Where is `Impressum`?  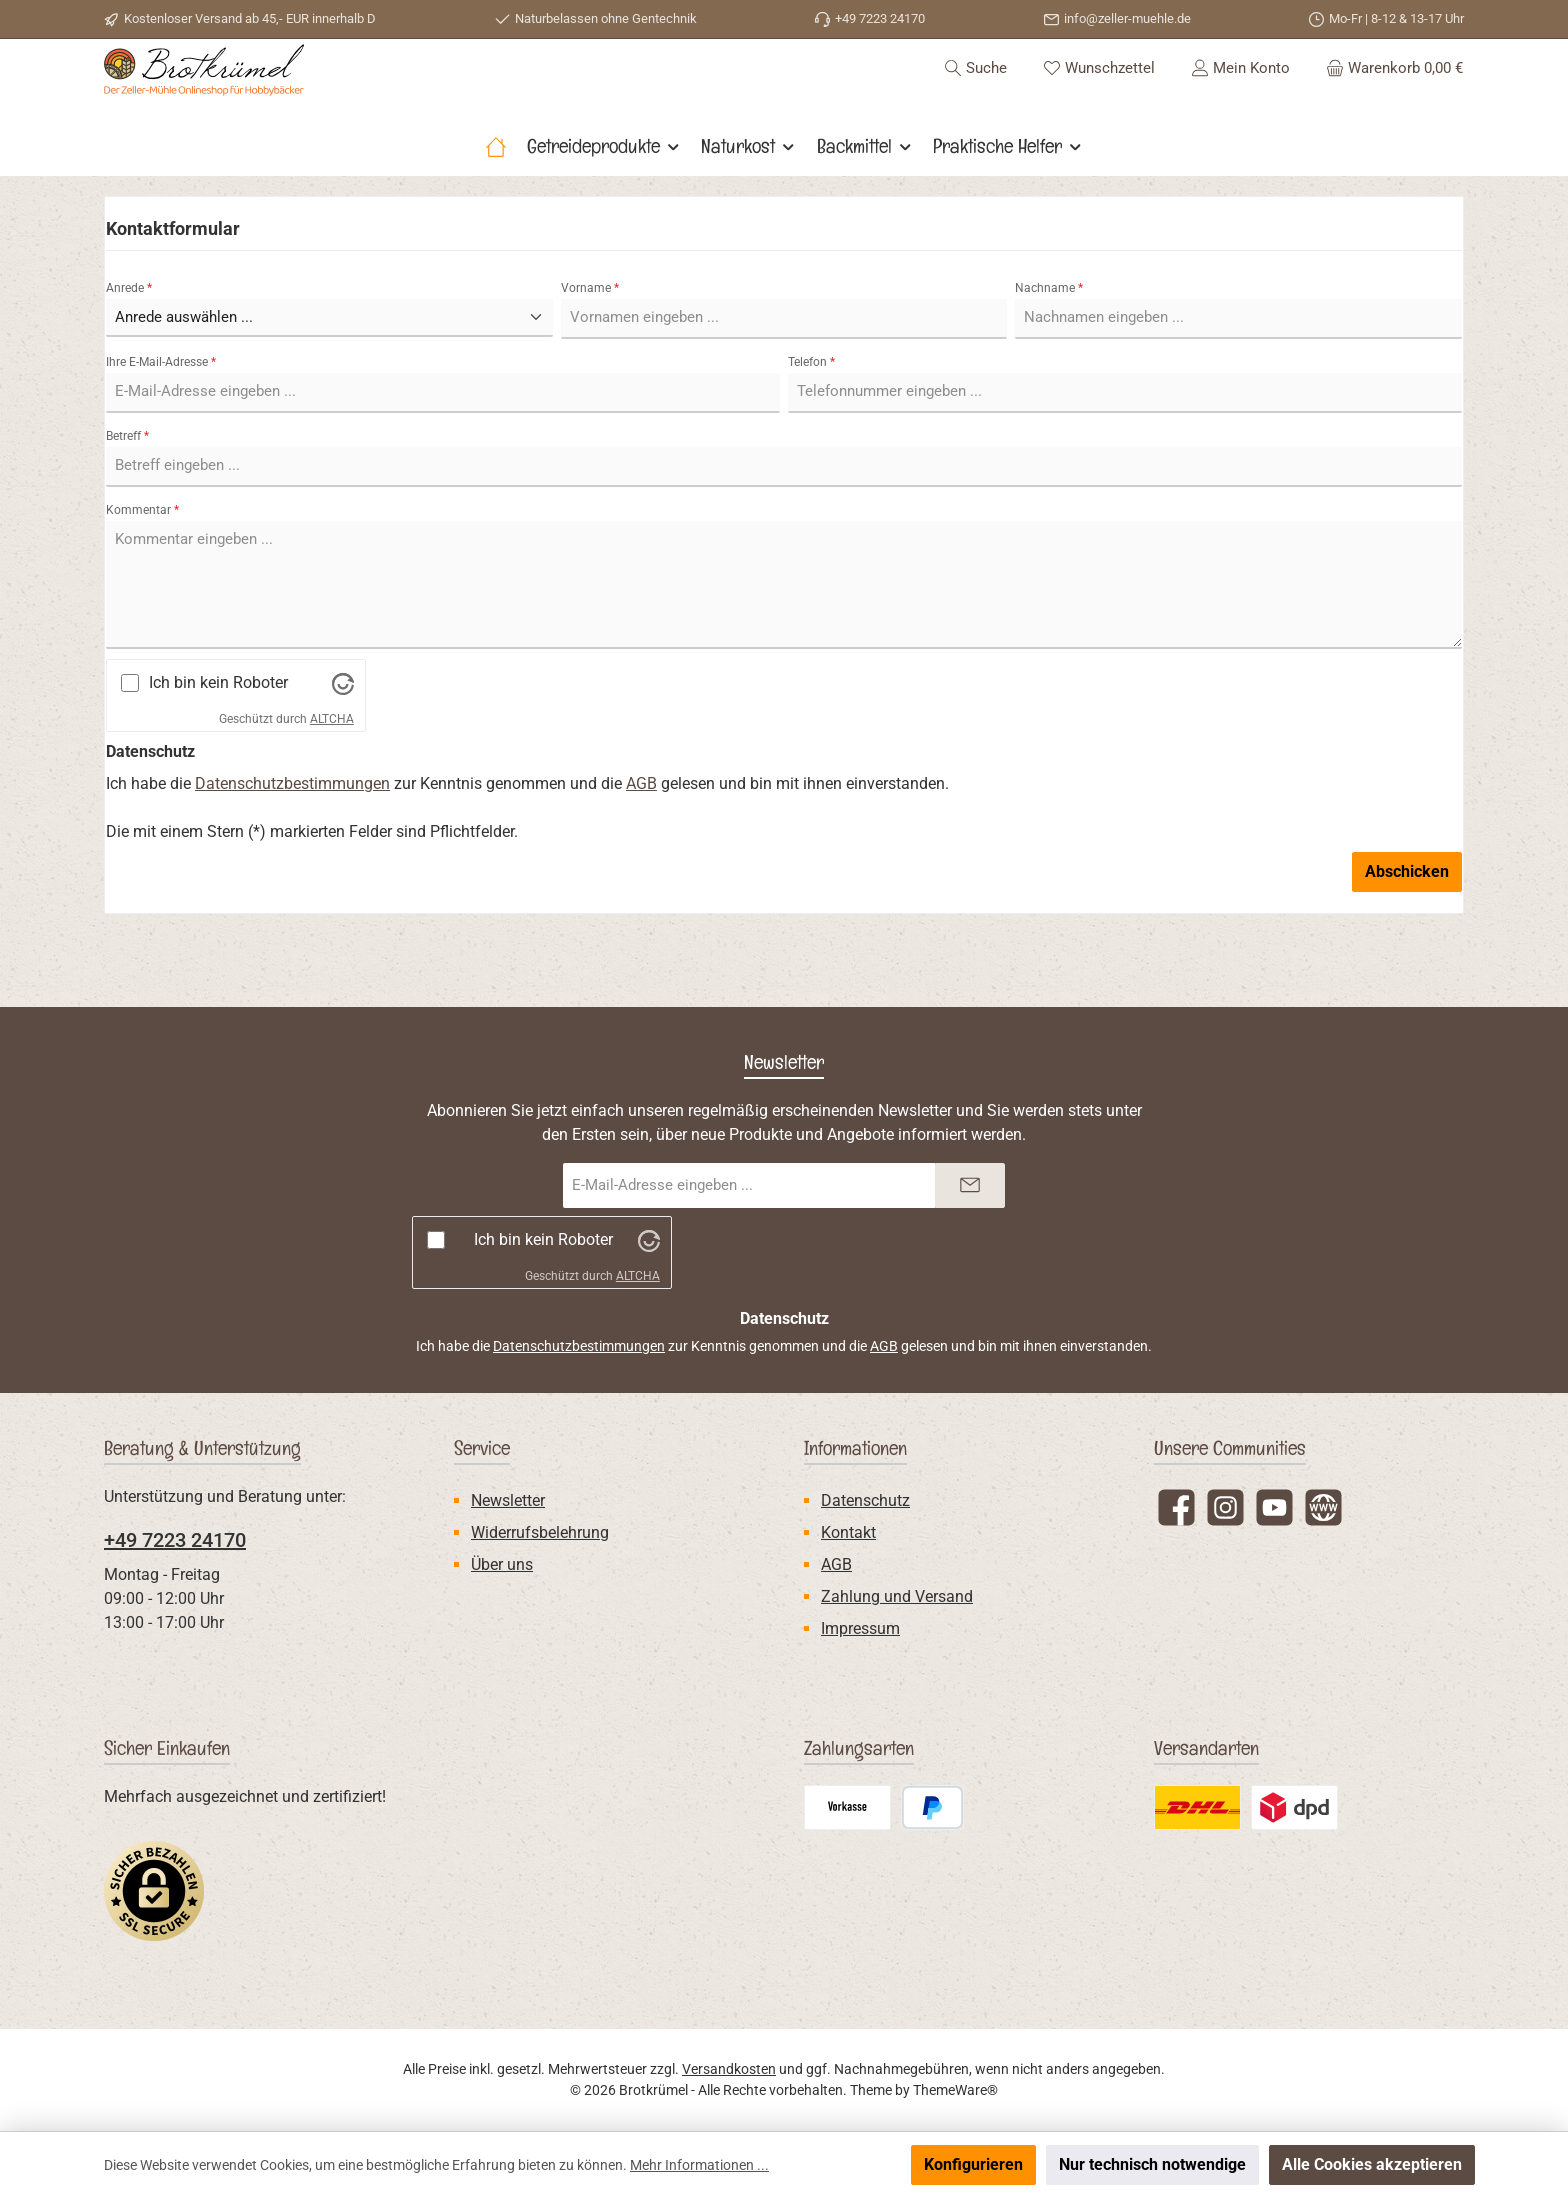 Impressum is located at coordinates (860, 1628).